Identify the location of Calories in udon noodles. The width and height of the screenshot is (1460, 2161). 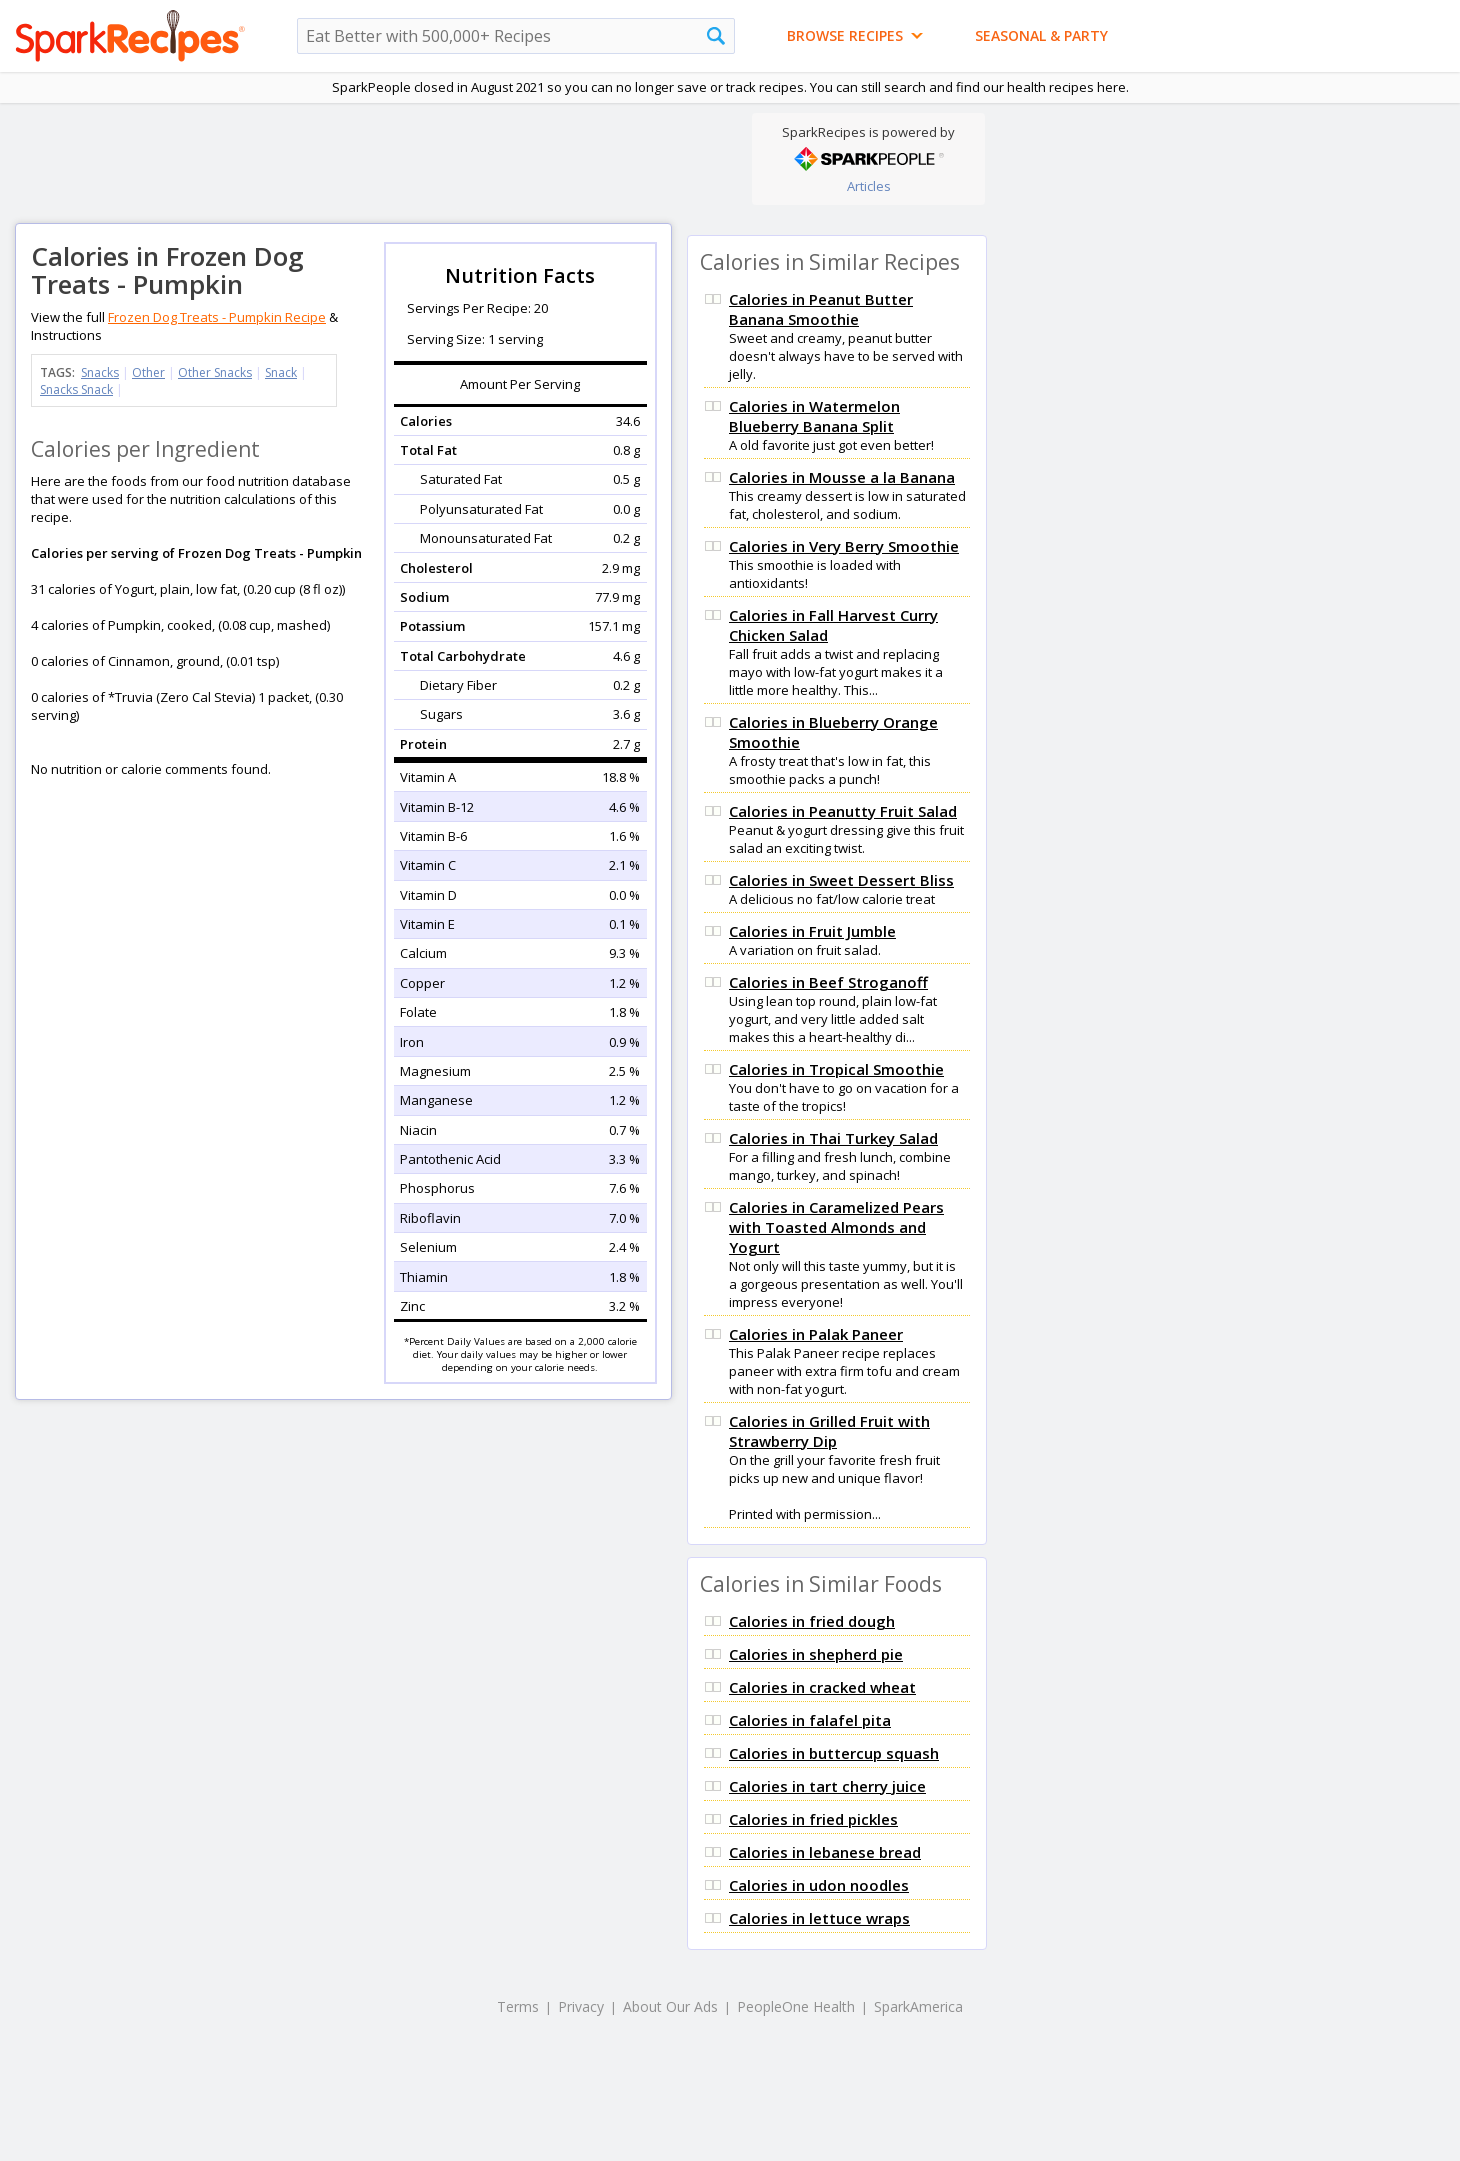
(819, 1885).